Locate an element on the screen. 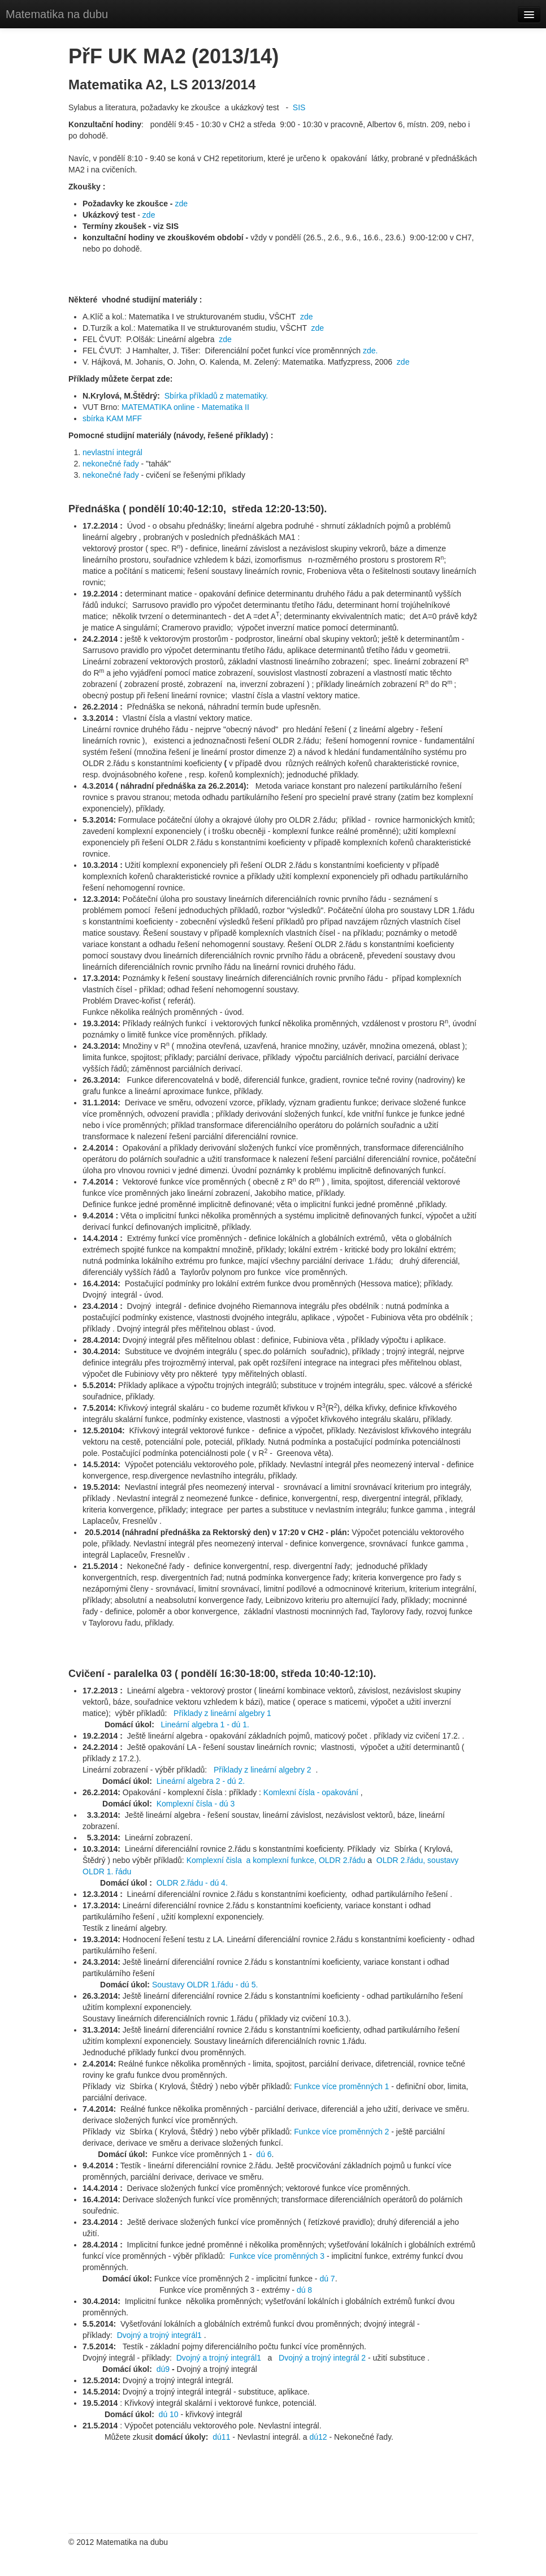  Matematika na dubu is located at coordinates (57, 14).